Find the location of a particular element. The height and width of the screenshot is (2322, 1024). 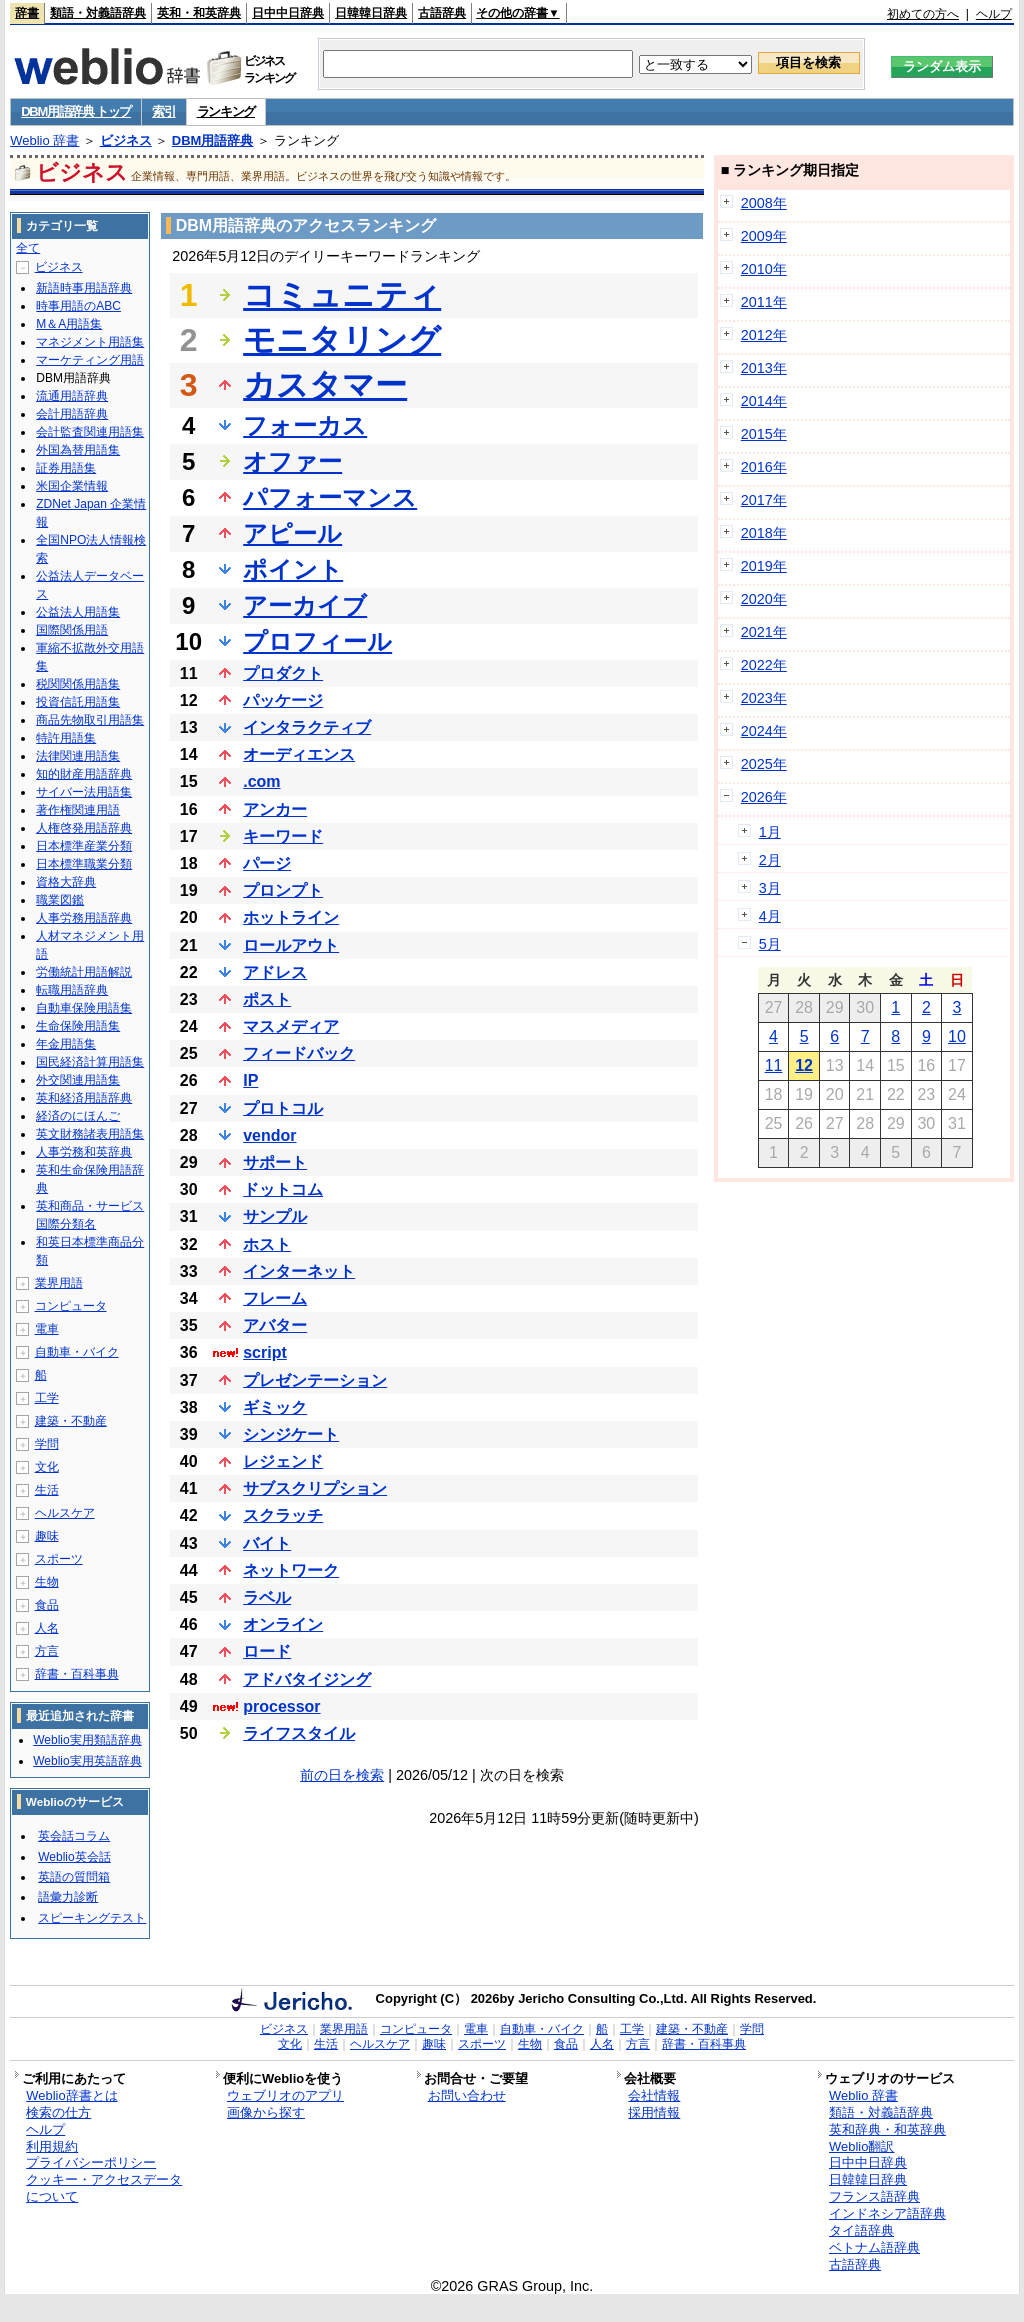

国際関係用語 is located at coordinates (72, 630).